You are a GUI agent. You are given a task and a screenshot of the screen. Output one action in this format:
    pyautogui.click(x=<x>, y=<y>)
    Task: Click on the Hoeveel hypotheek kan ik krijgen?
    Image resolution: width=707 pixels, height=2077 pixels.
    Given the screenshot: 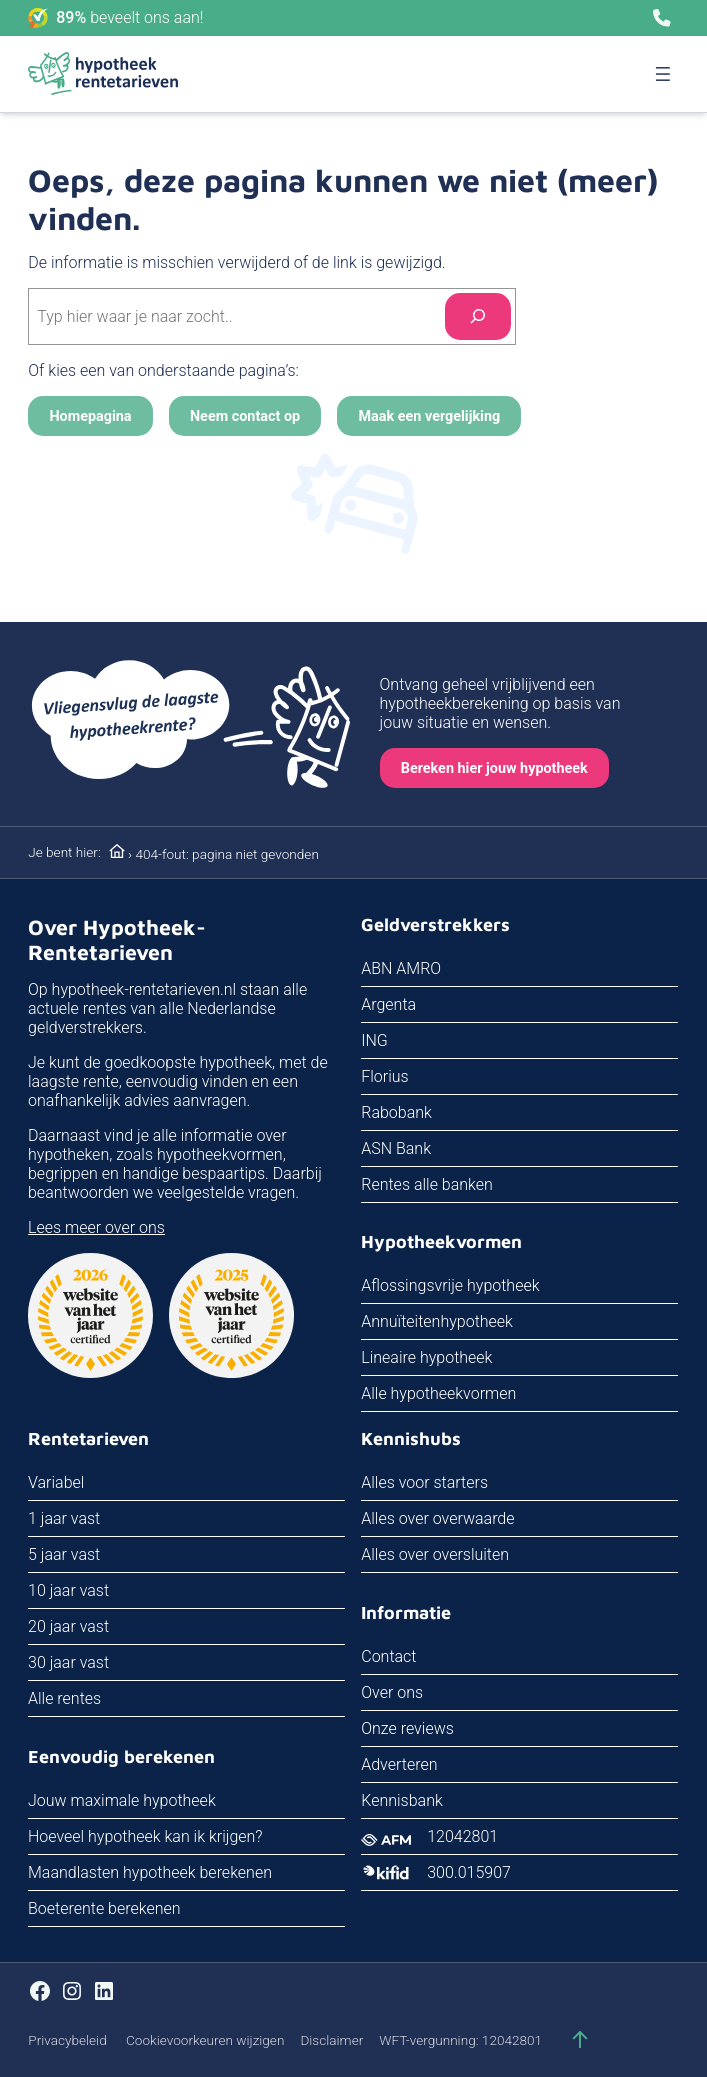 What is the action you would take?
    pyautogui.click(x=145, y=1836)
    